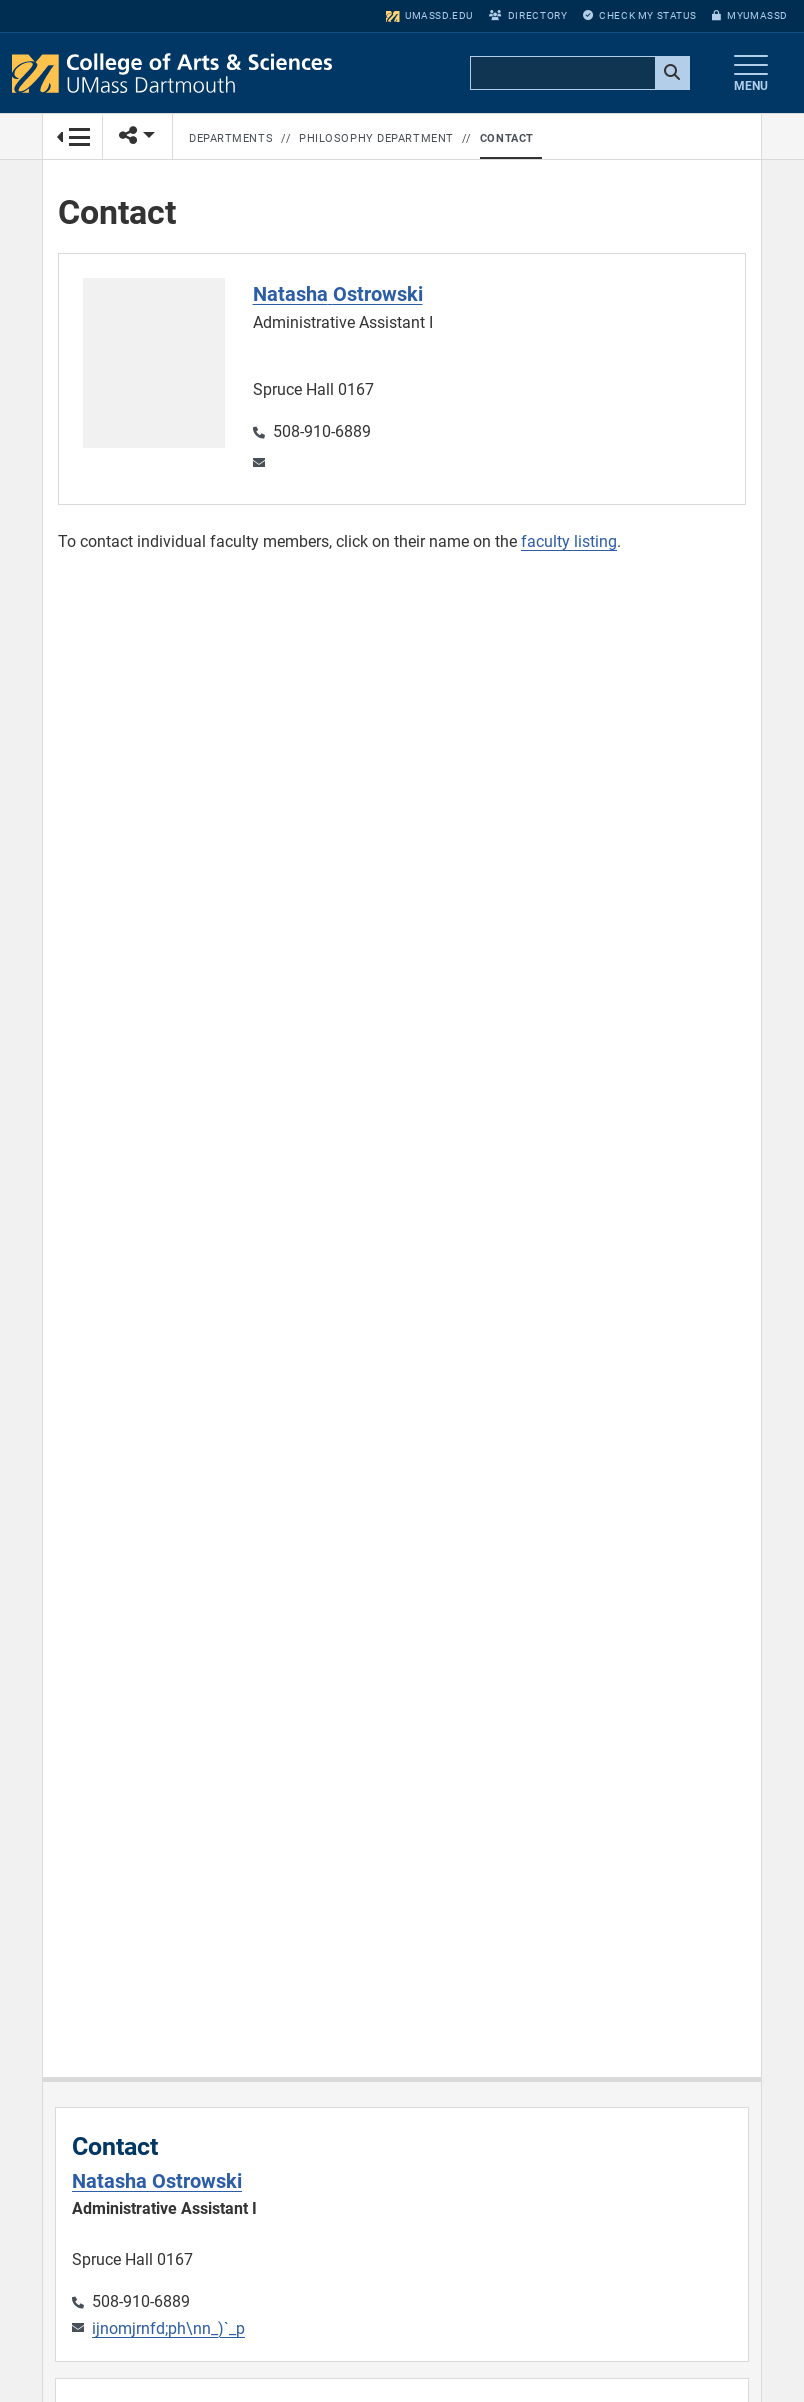  What do you see at coordinates (750, 15) in the screenshot?
I see `myUMassD` at bounding box center [750, 15].